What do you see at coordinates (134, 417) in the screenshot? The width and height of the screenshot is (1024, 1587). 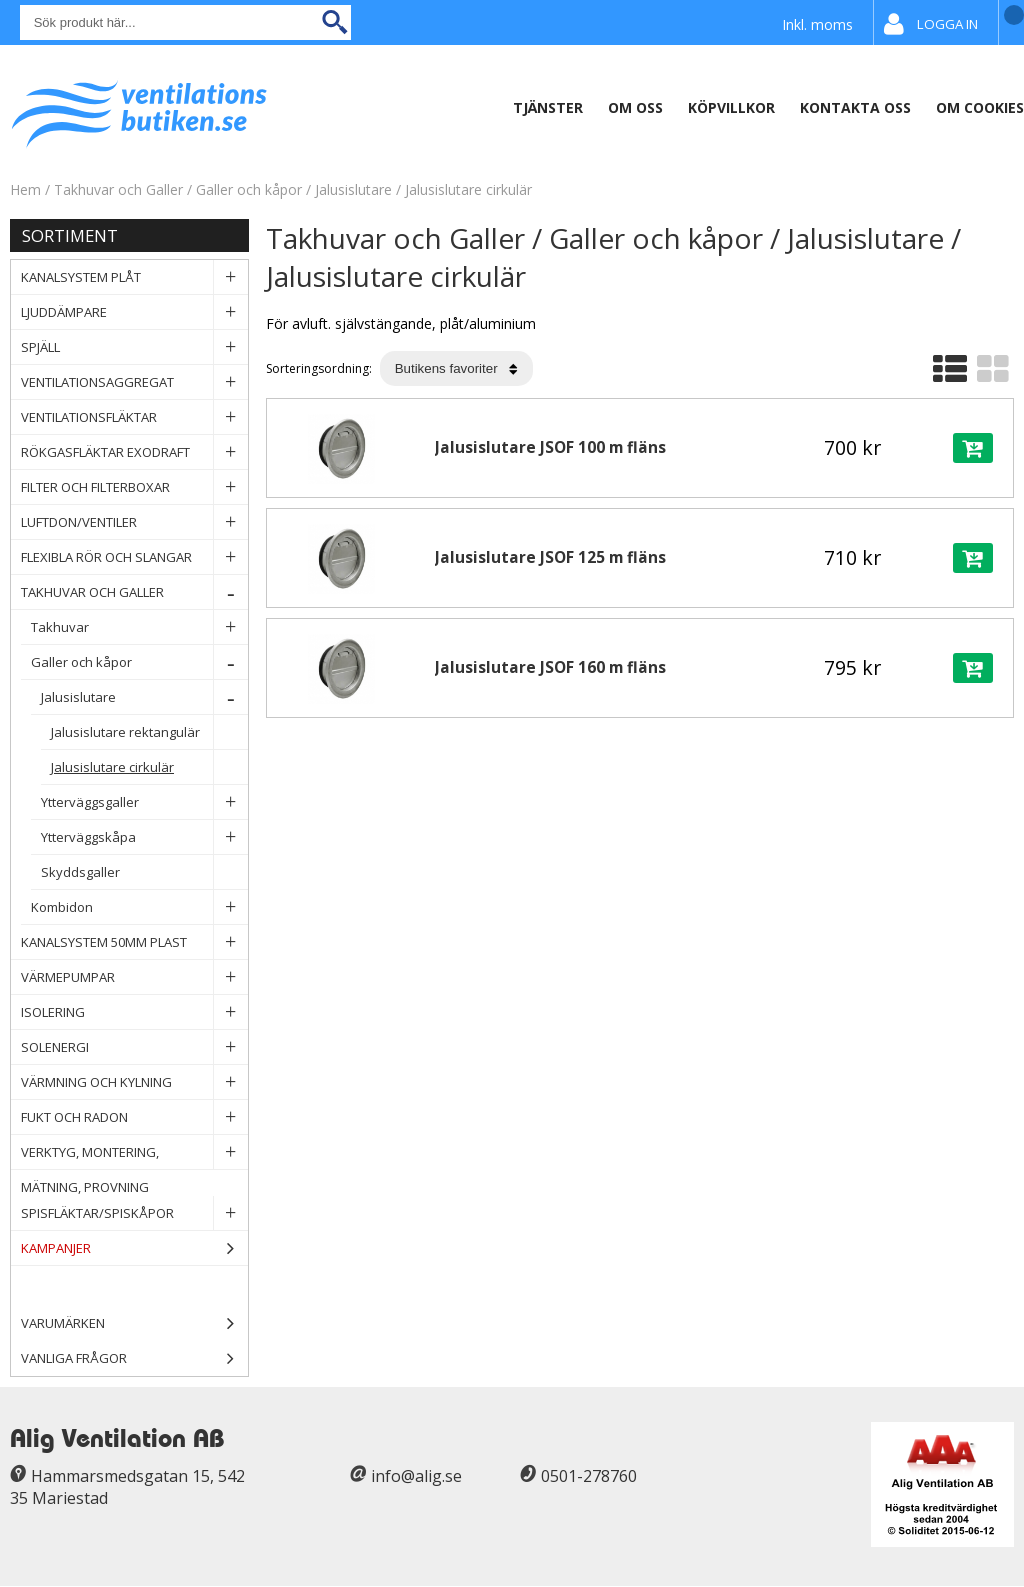 I see `Ventilationsfläktar` at bounding box center [134, 417].